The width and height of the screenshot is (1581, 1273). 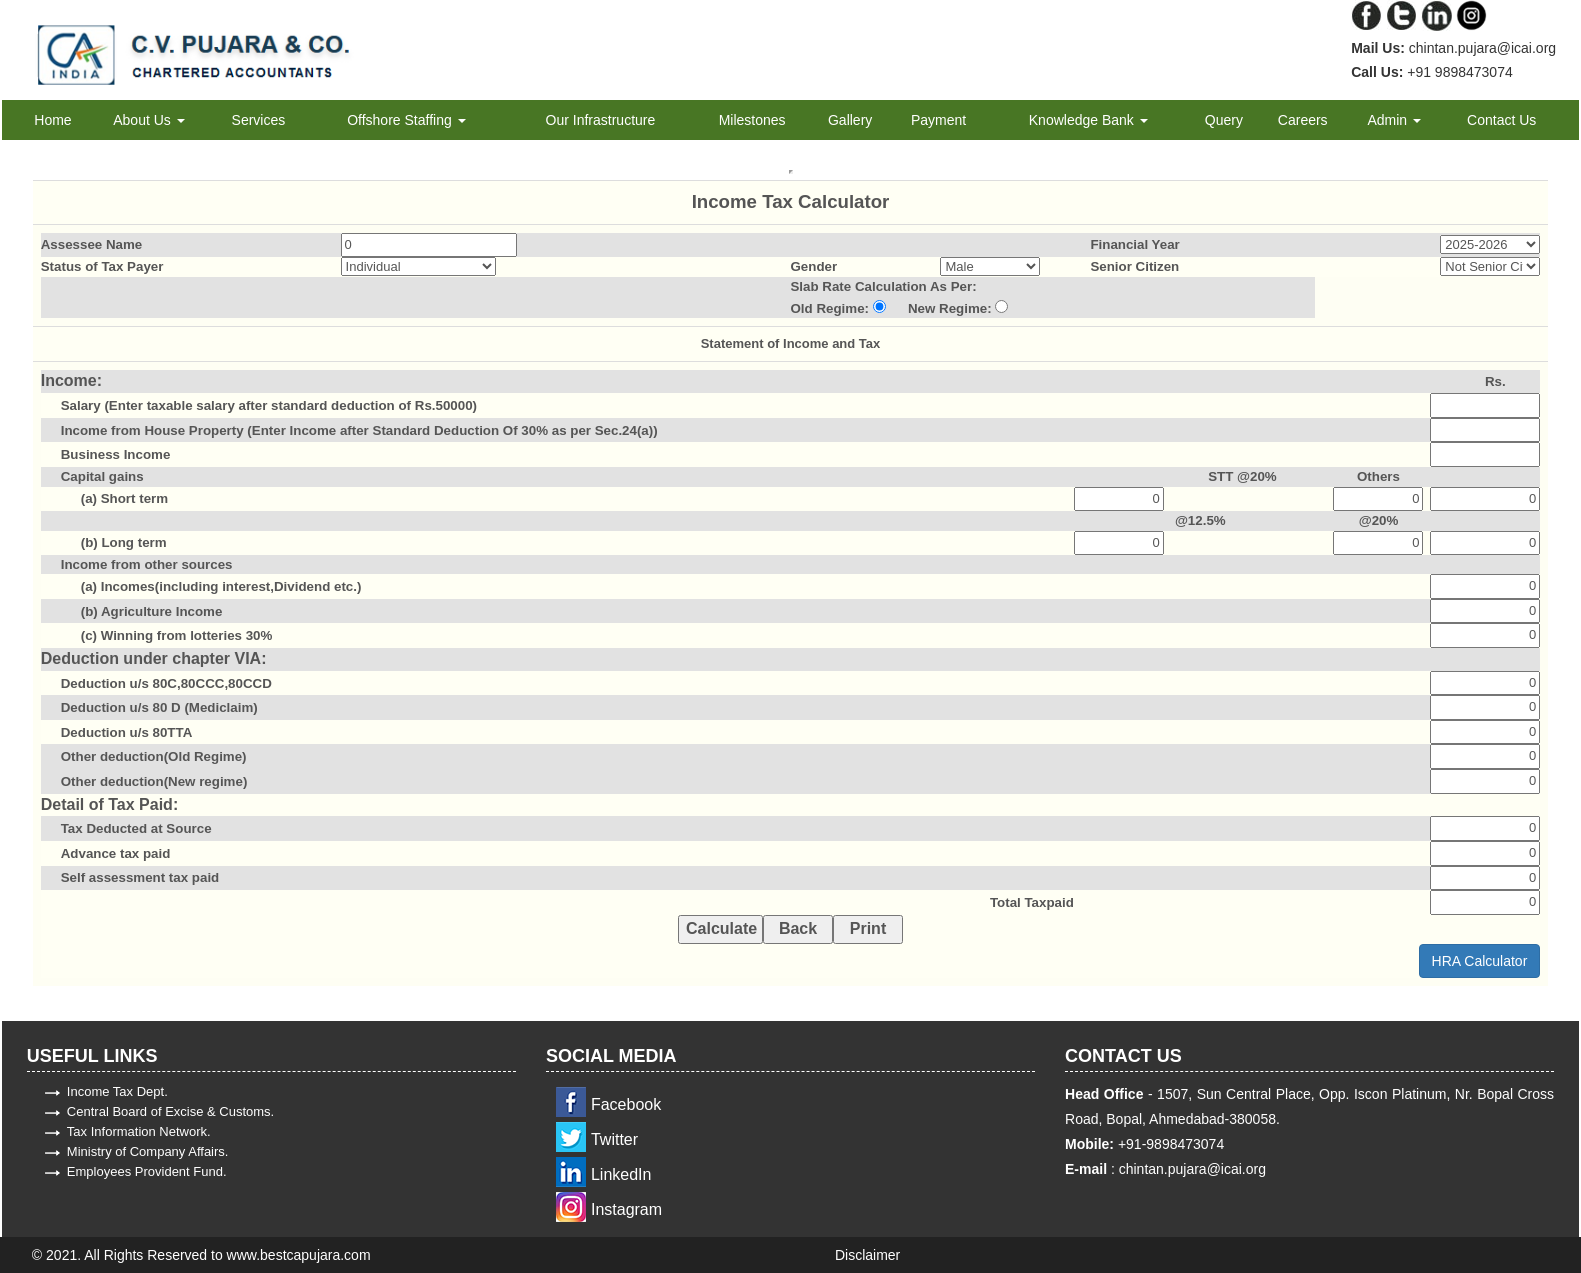 I want to click on Home, so click(x=52, y=120).